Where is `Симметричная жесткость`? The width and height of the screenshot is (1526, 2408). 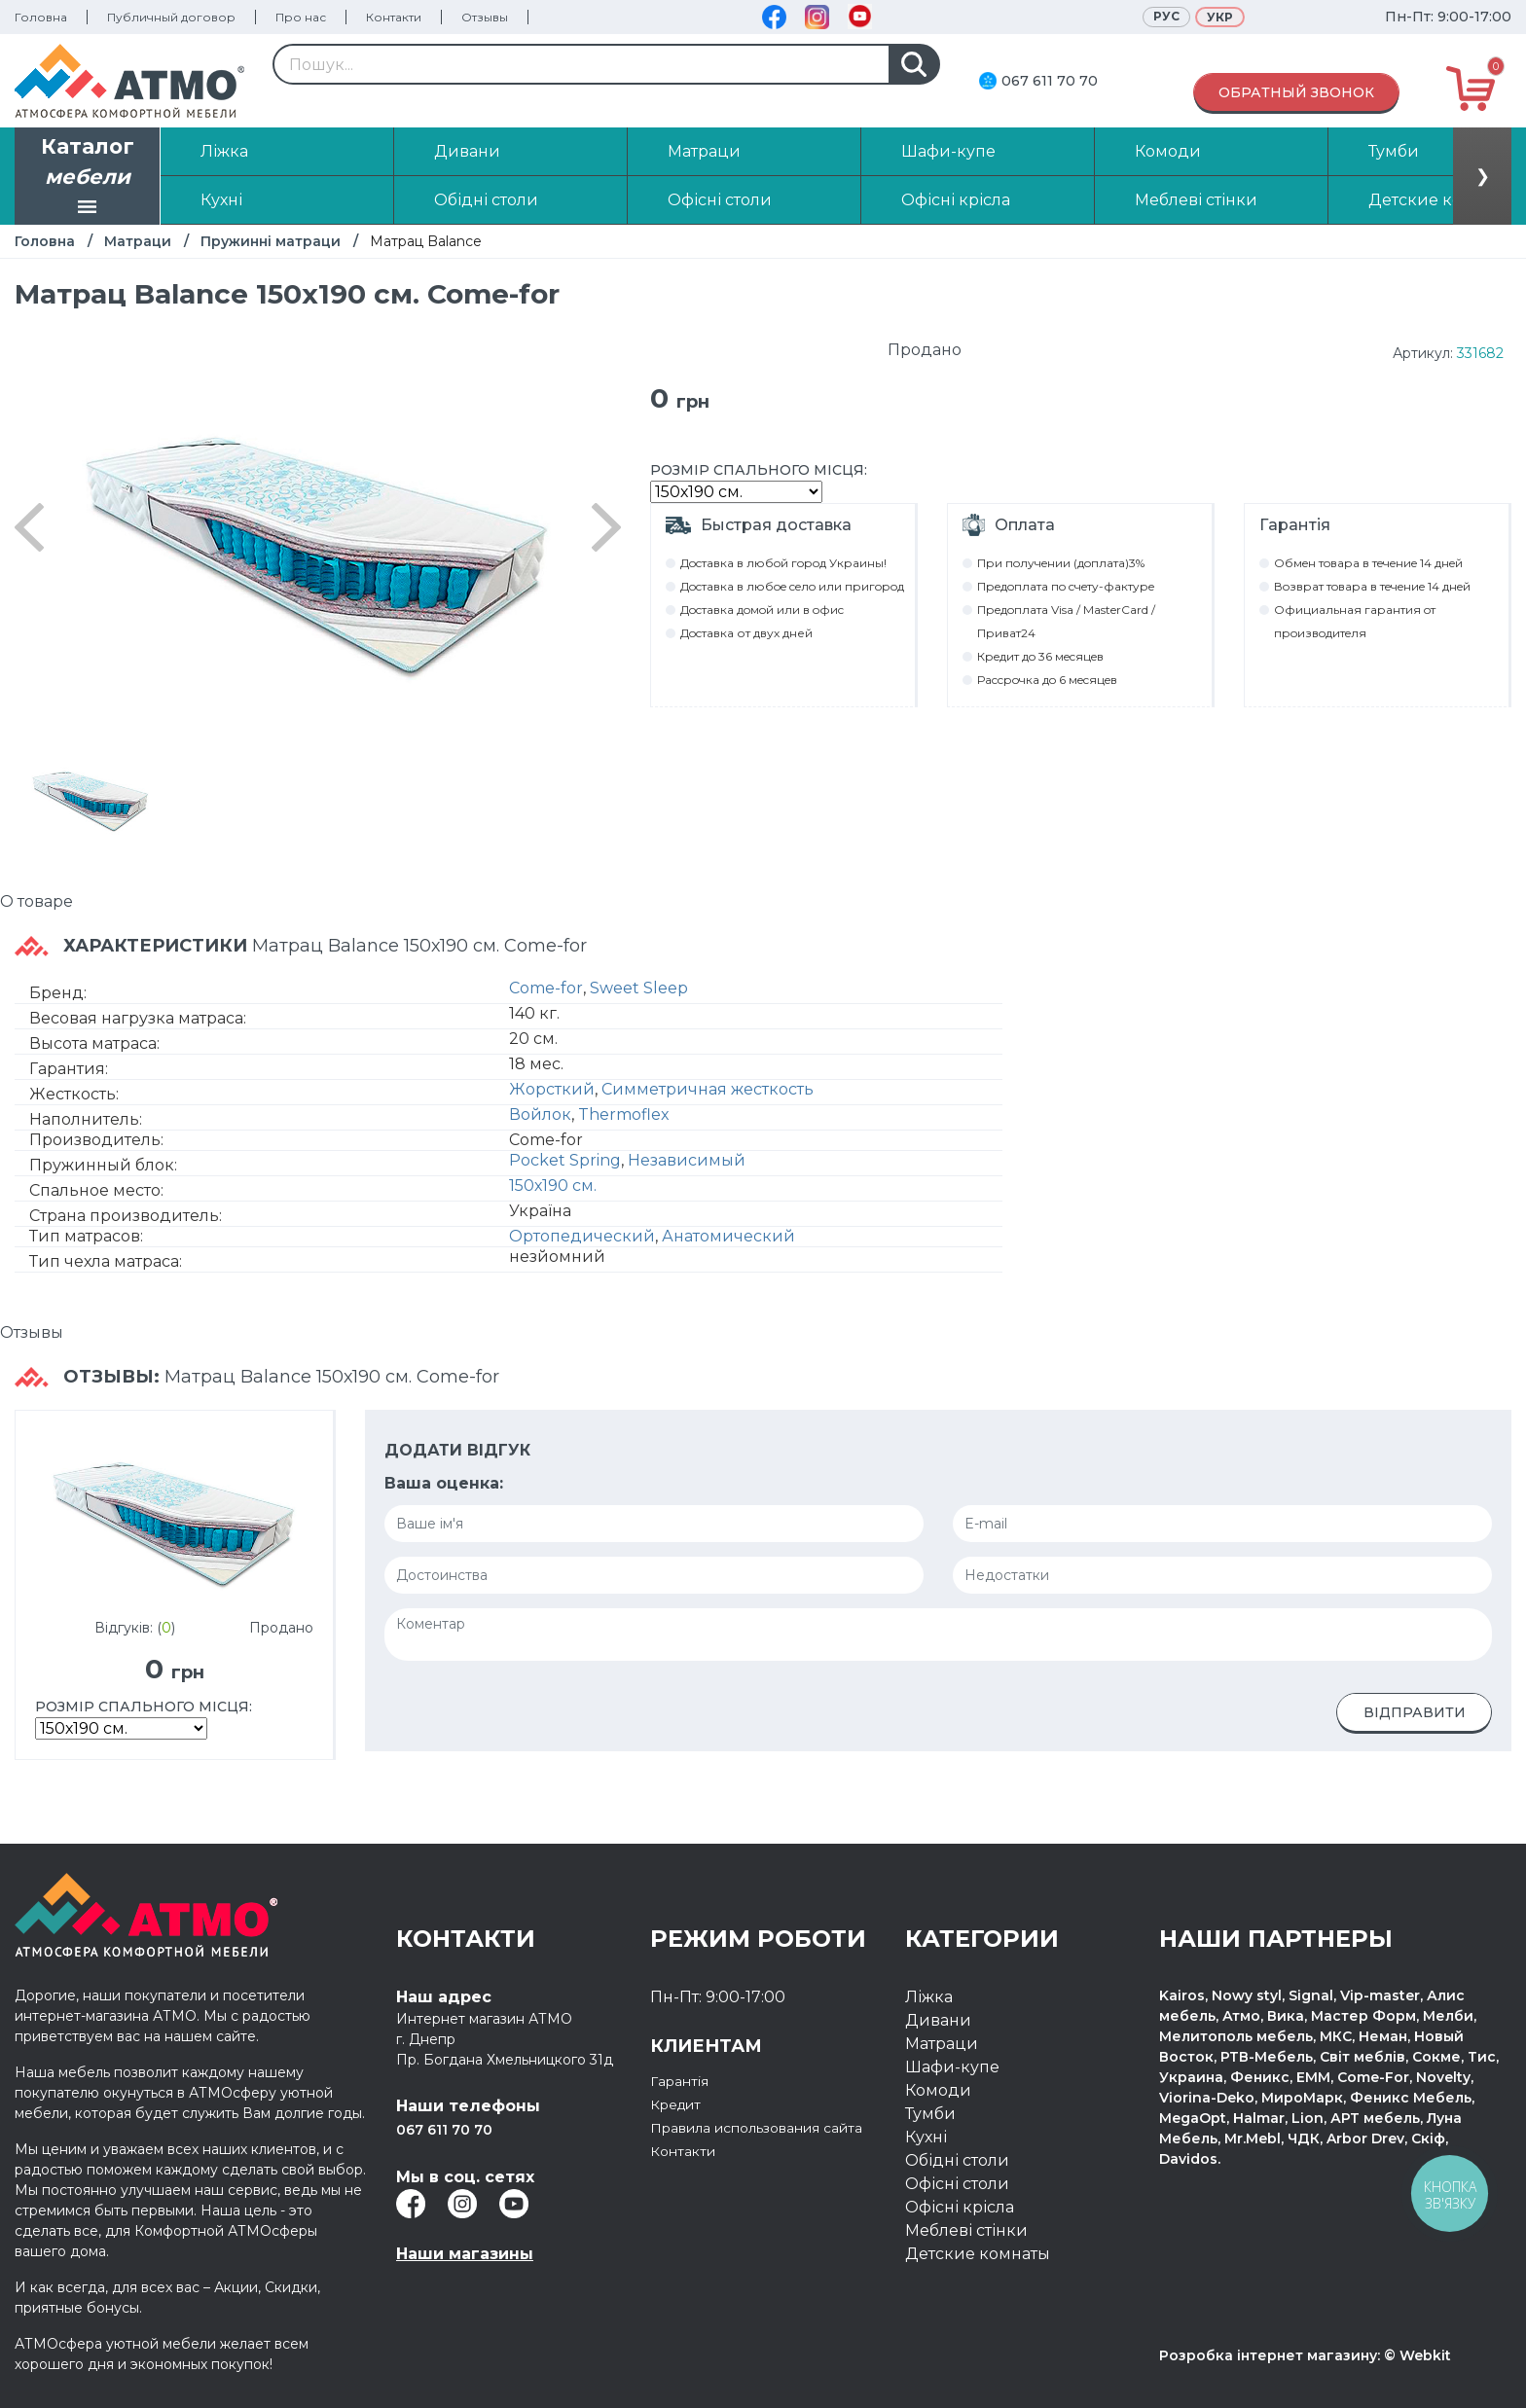 Симметричная жесткость is located at coordinates (707, 1089).